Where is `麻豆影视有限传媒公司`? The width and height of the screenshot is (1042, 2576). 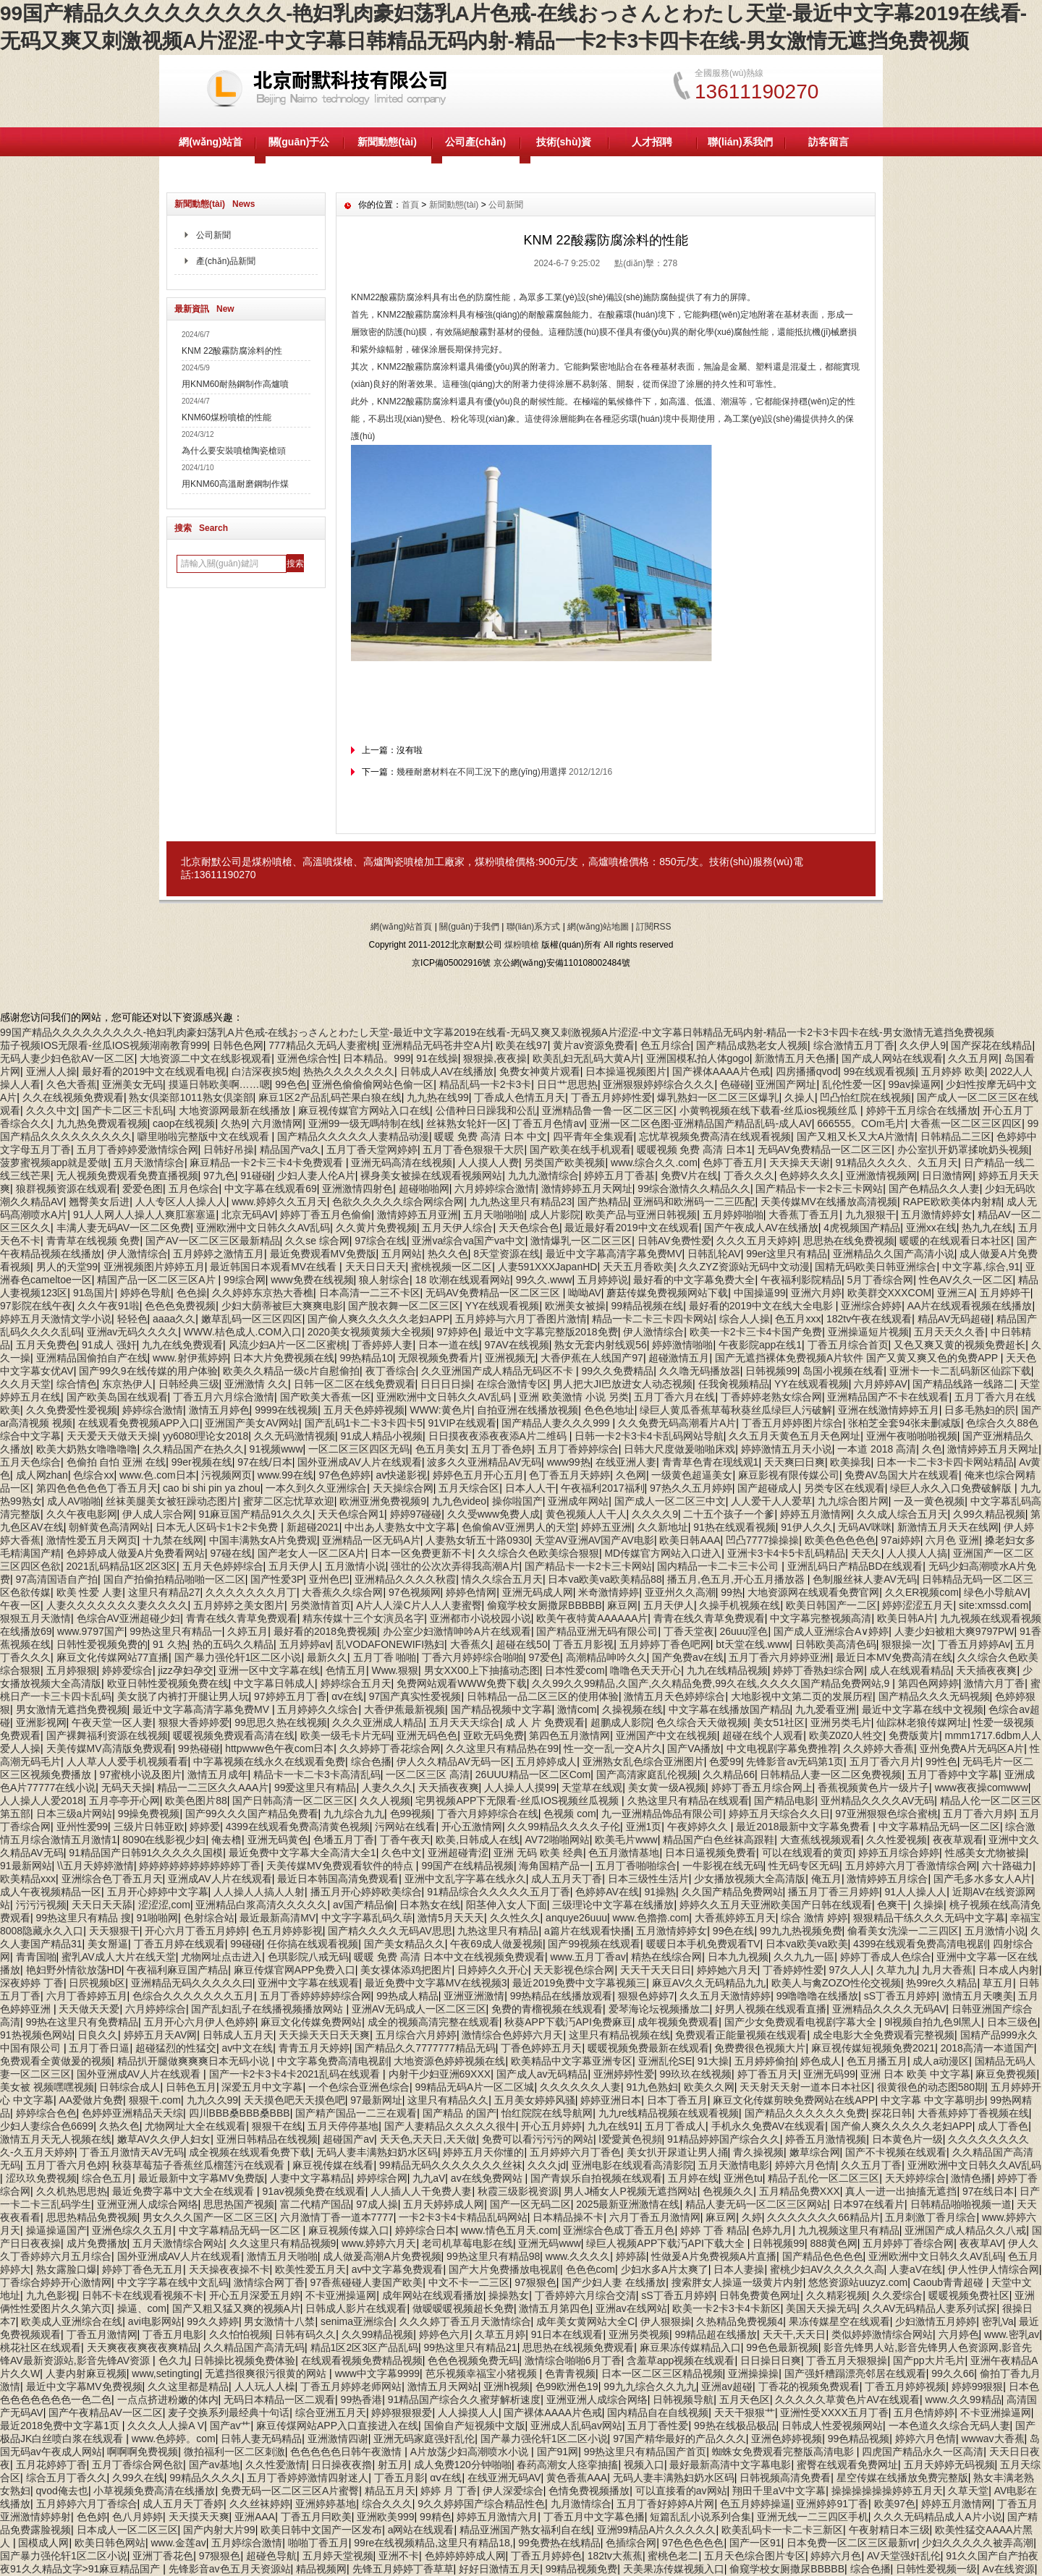
麻豆影视有限传媒公司 is located at coordinates (788, 1475).